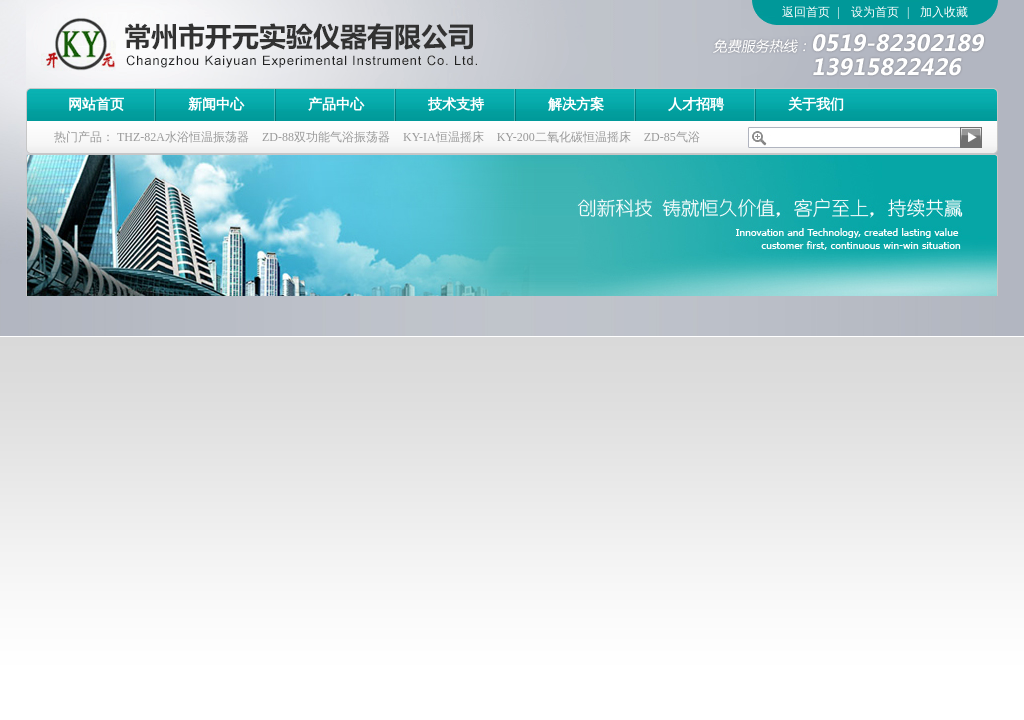 This screenshot has height=720, width=1024. I want to click on 常州市开元实验仪器有限公司, so click(301, 44).